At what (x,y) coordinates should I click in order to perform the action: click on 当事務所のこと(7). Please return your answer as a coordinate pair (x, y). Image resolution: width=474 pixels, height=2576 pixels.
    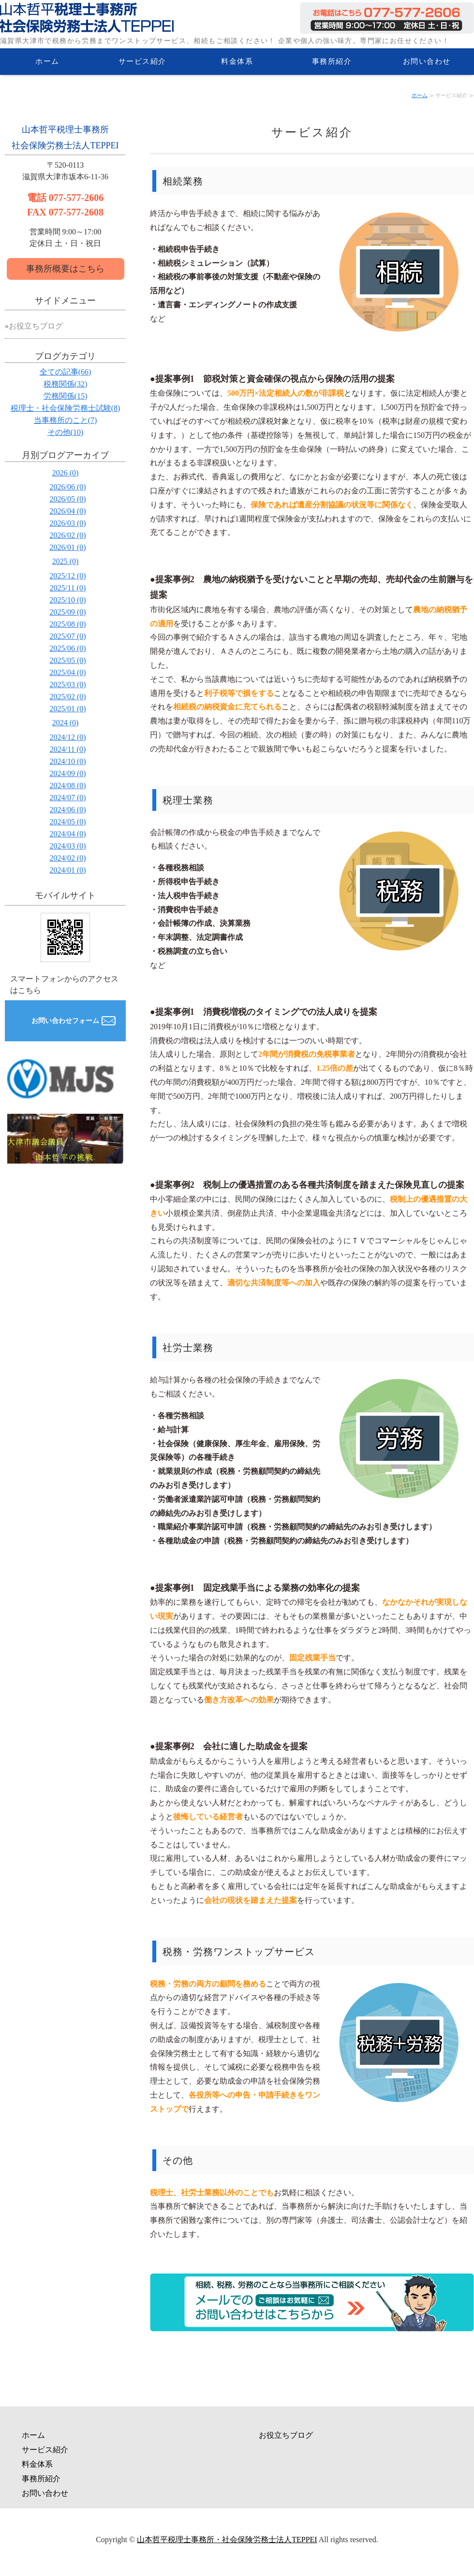
    Looking at the image, I should click on (65, 420).